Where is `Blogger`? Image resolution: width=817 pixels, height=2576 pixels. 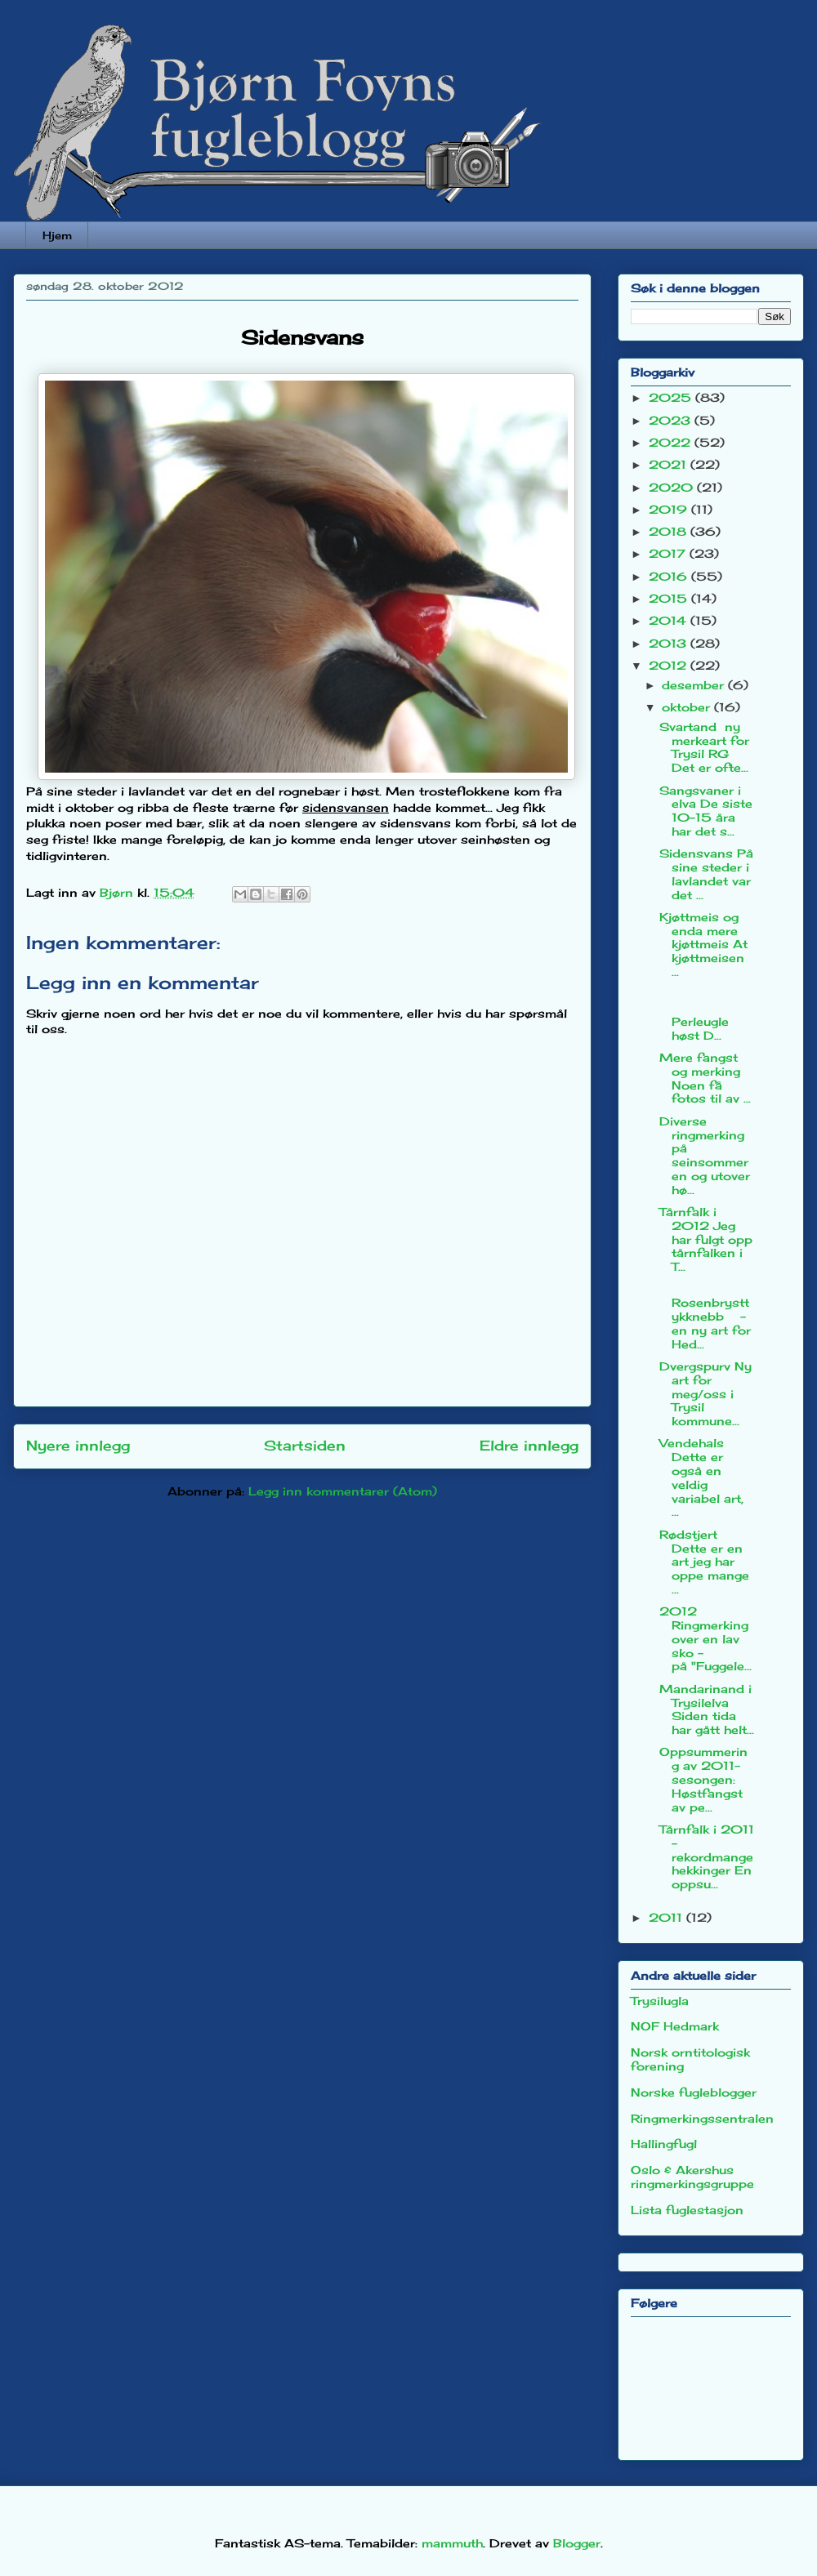
Blogger is located at coordinates (576, 2543).